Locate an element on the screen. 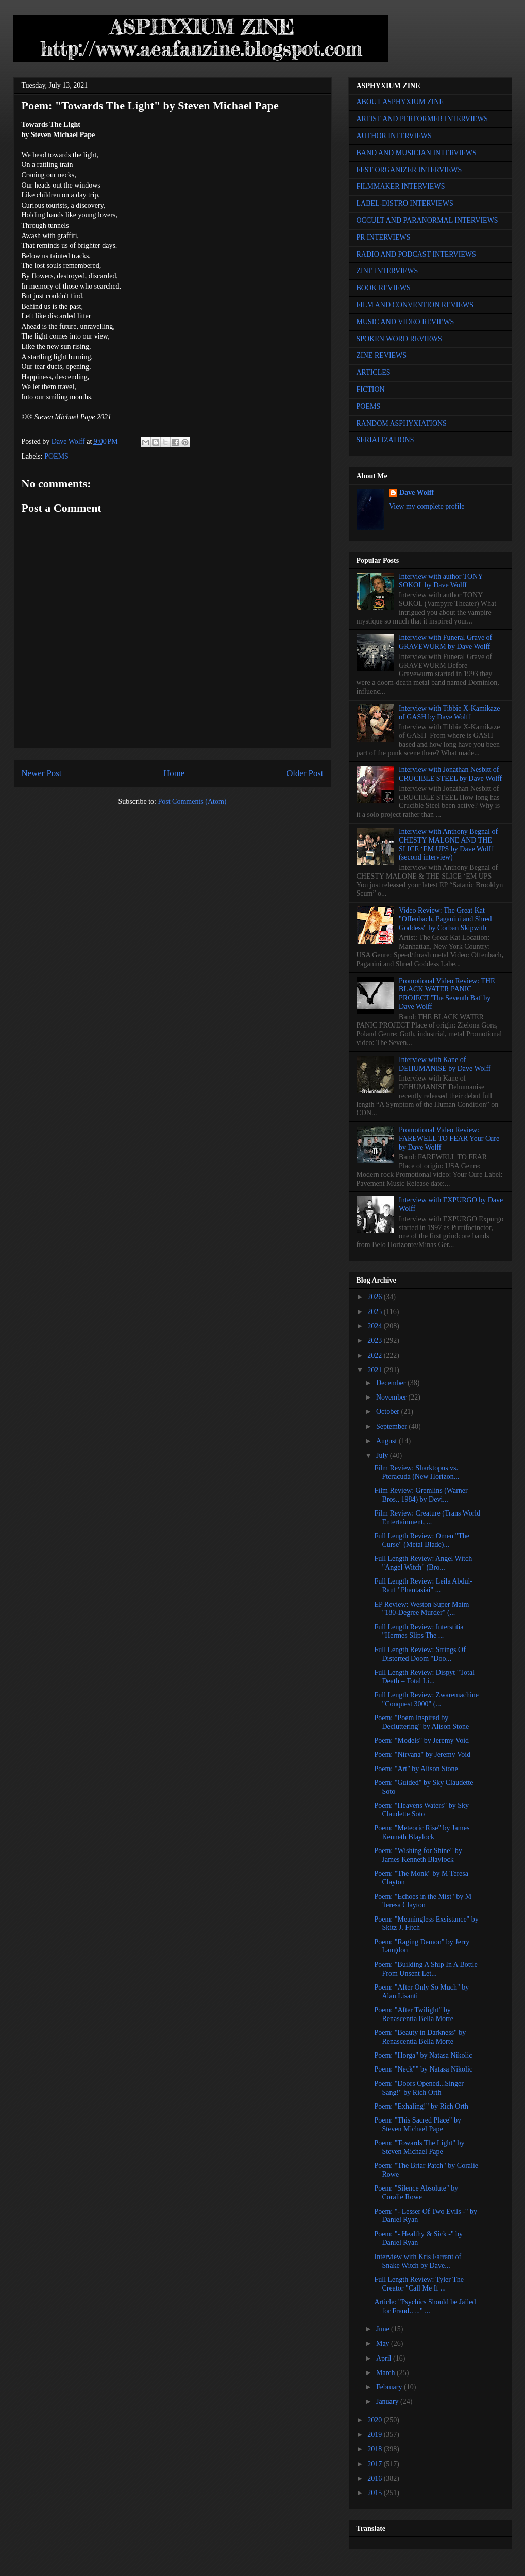 The width and height of the screenshot is (525, 2576). Poem: "Beauty in Darkness" by Renascentia Bella Morte is located at coordinates (420, 2037).